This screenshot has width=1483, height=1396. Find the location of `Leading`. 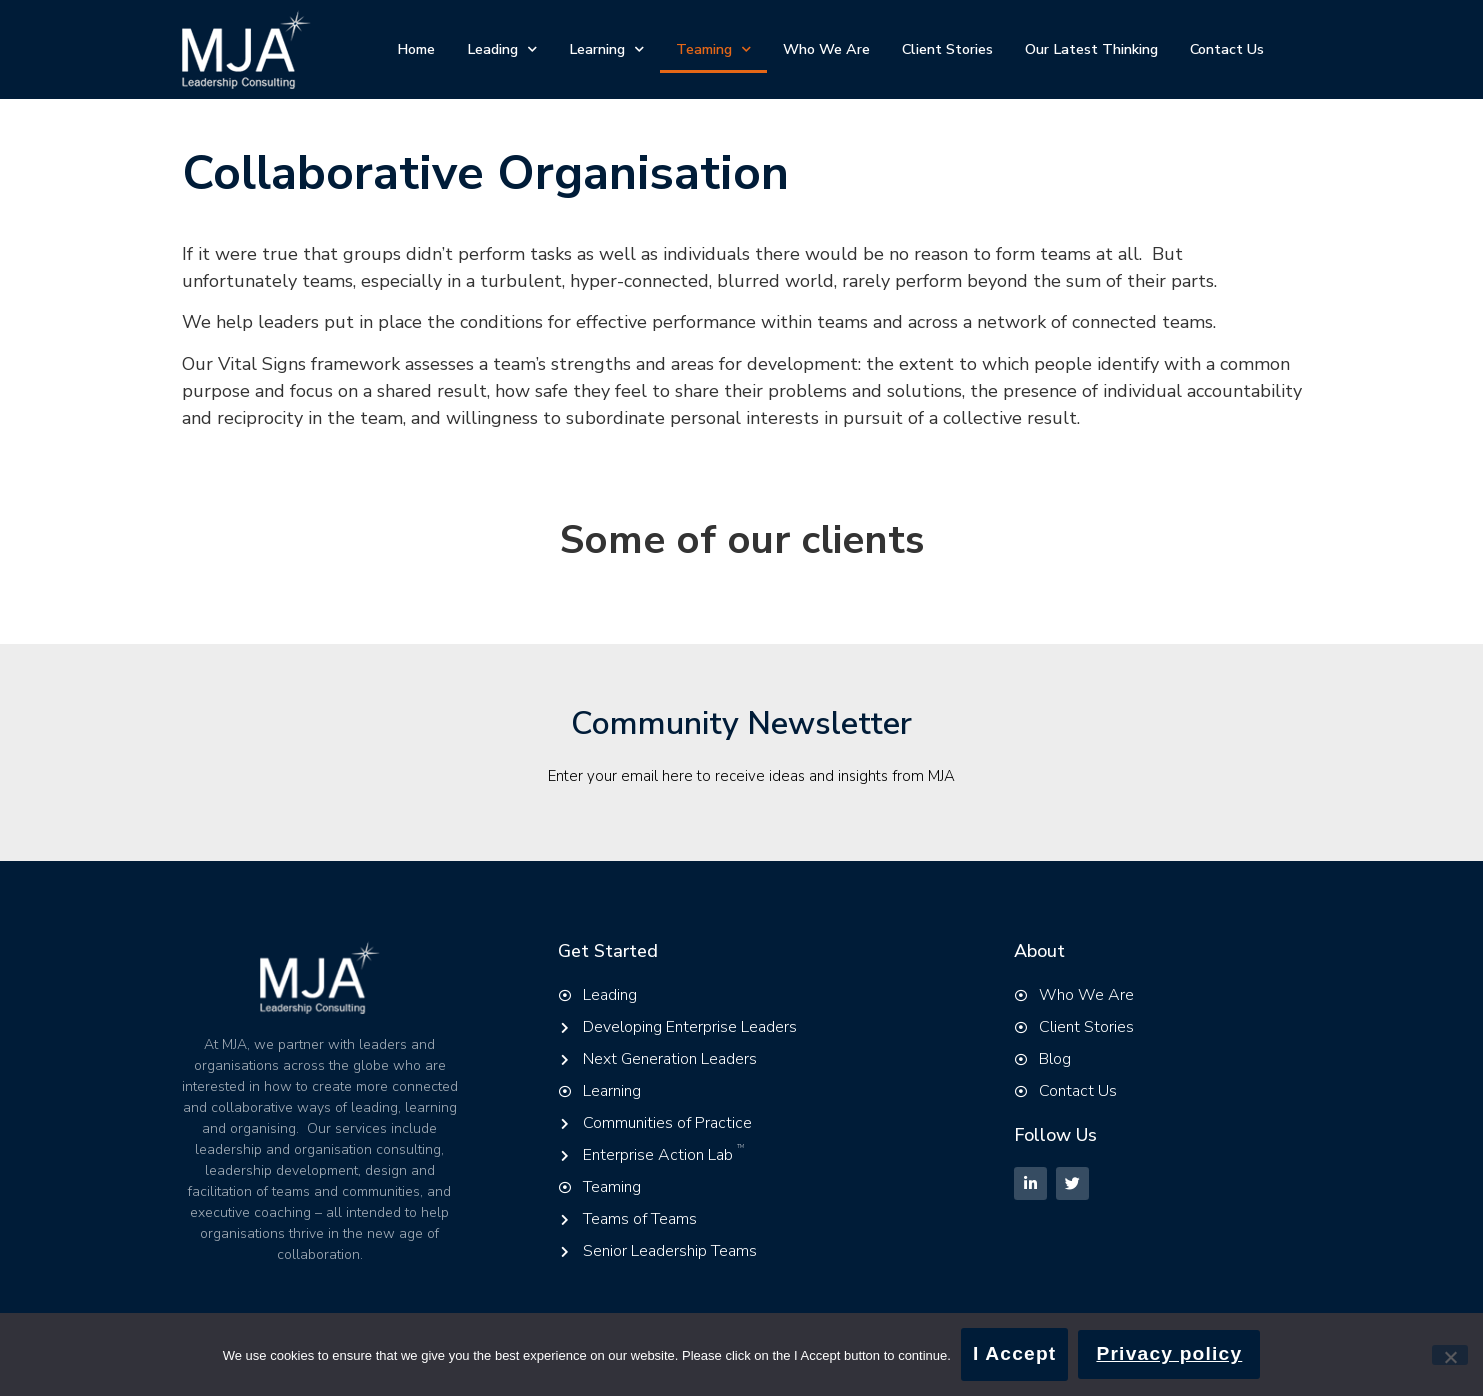

Leading is located at coordinates (502, 49).